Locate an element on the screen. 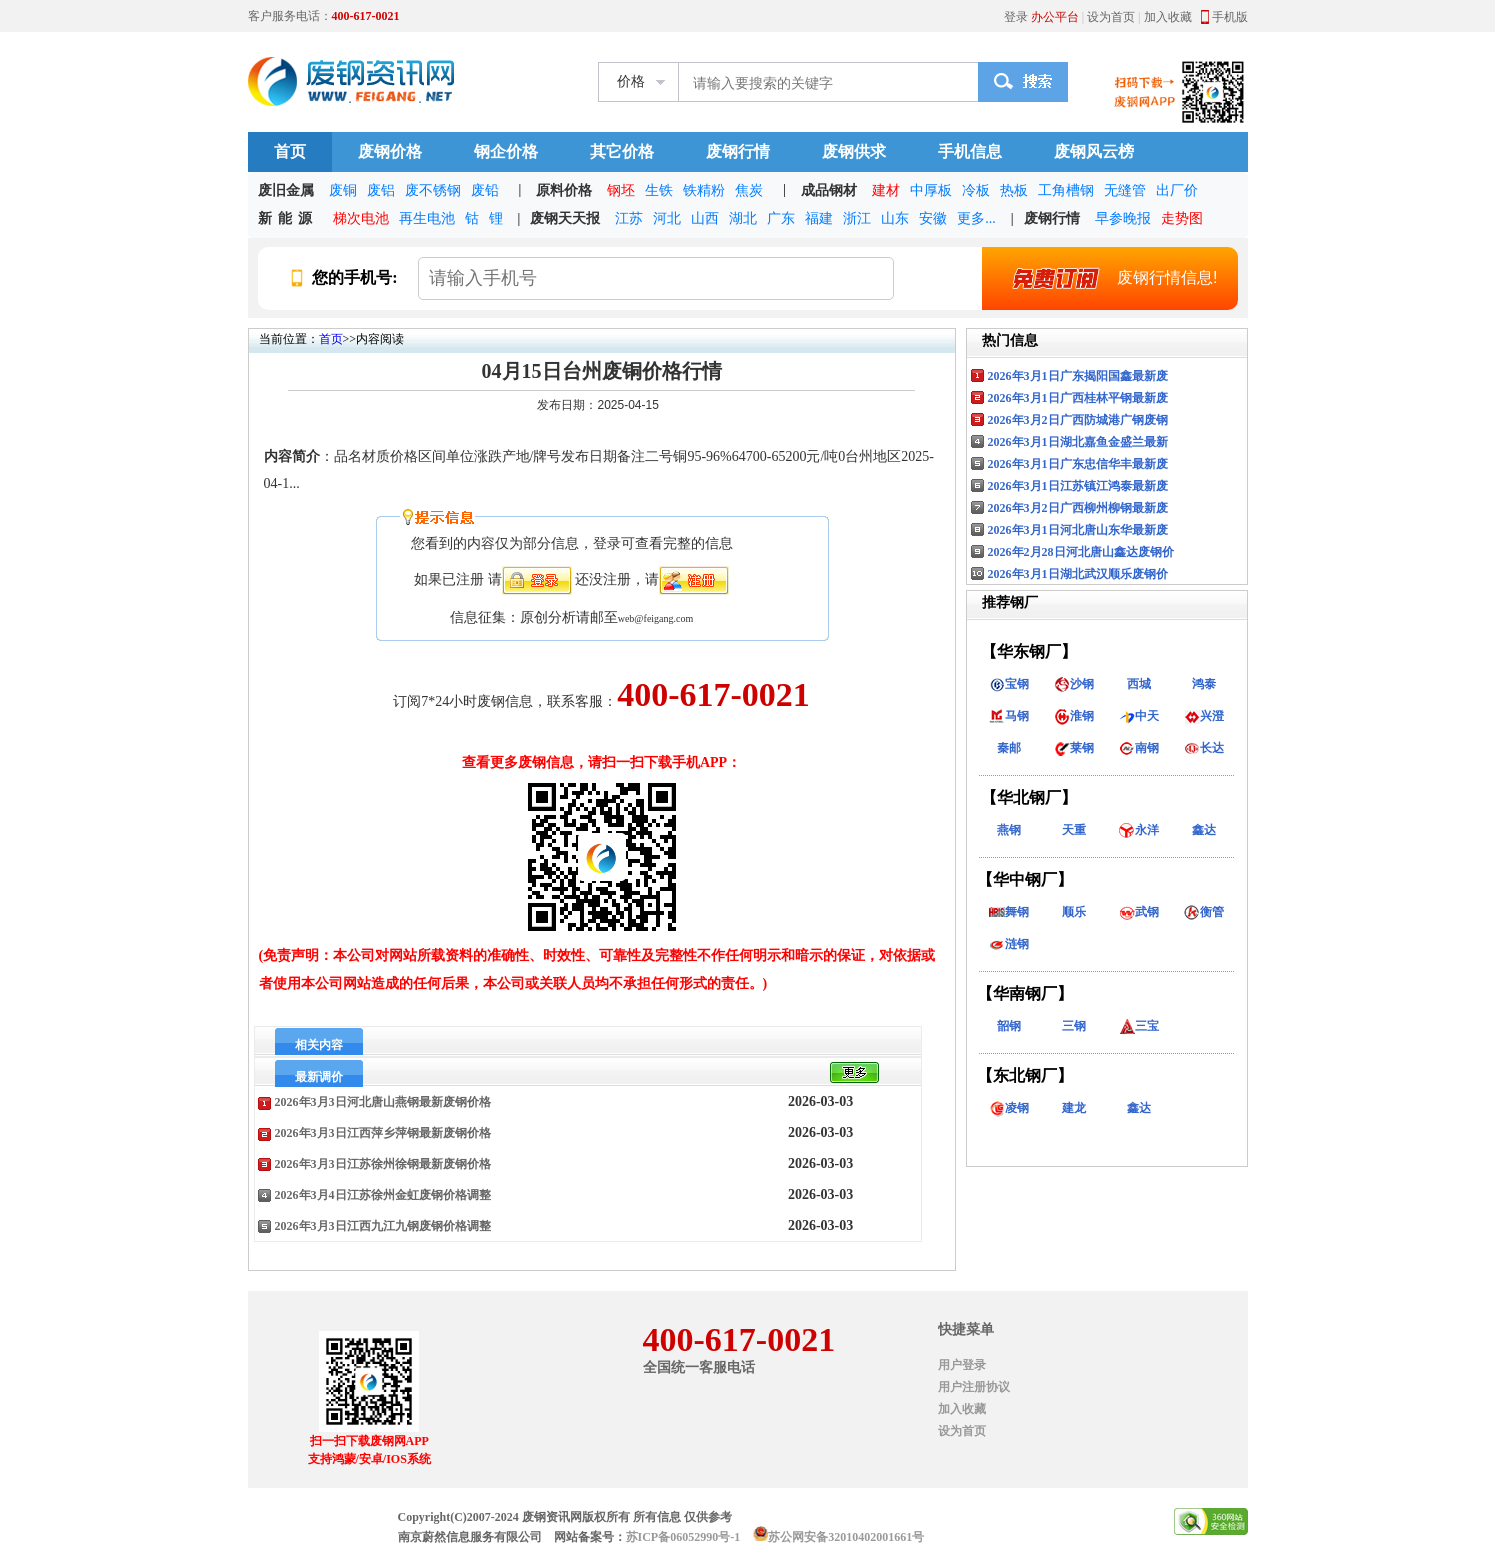 The width and height of the screenshot is (1495, 1566). 办公平台 is located at coordinates (1055, 17).